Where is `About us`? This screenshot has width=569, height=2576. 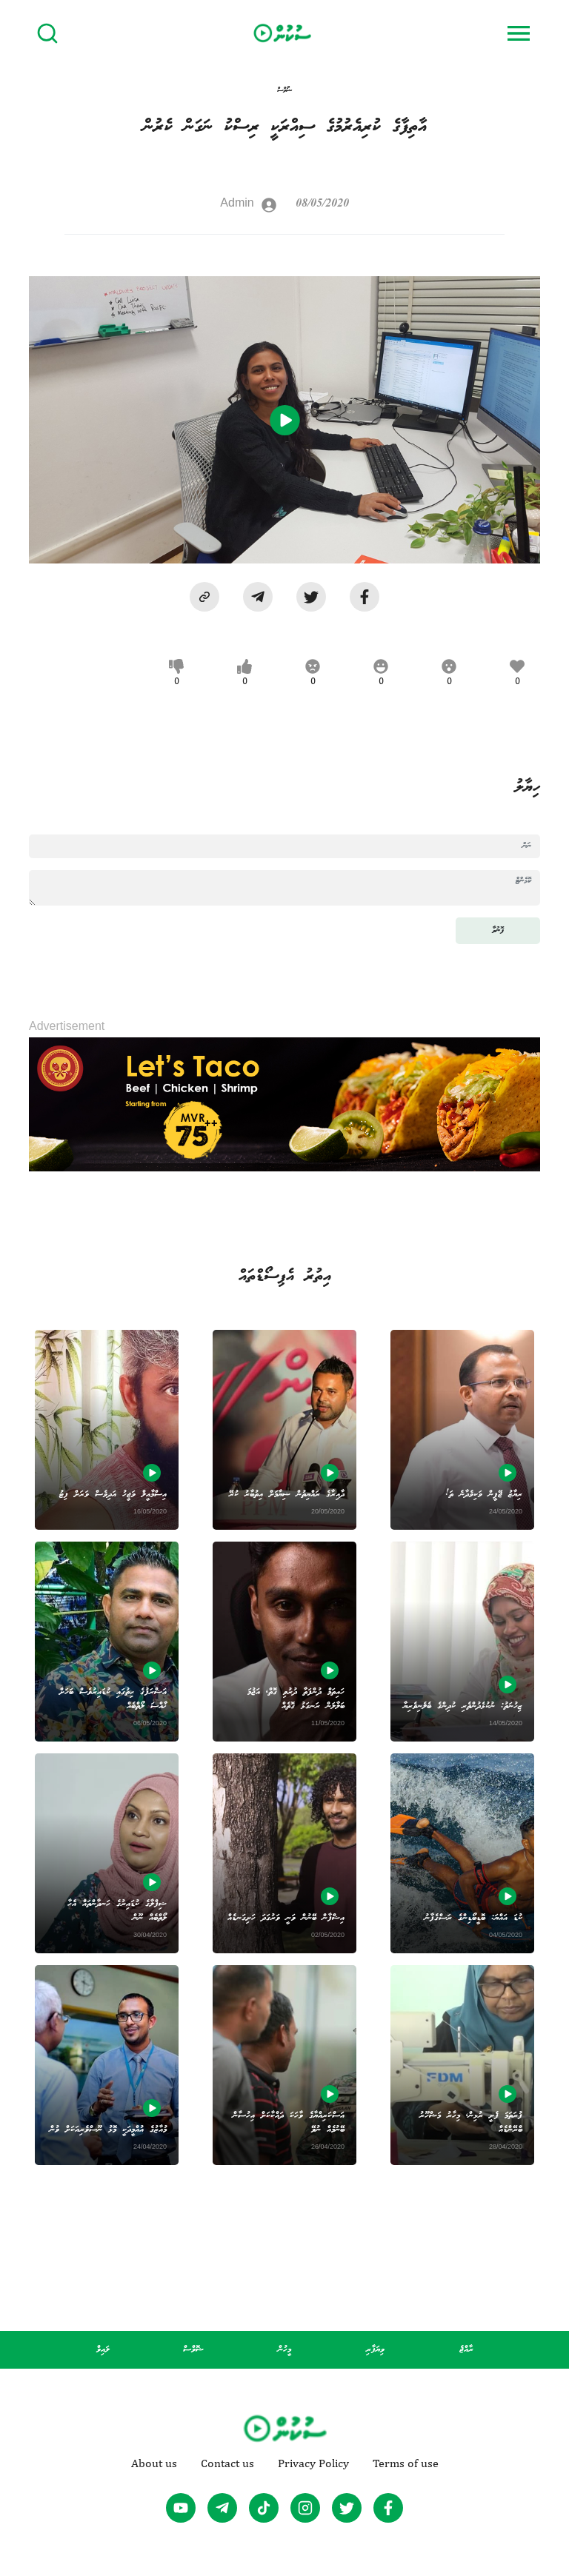 About us is located at coordinates (154, 2463).